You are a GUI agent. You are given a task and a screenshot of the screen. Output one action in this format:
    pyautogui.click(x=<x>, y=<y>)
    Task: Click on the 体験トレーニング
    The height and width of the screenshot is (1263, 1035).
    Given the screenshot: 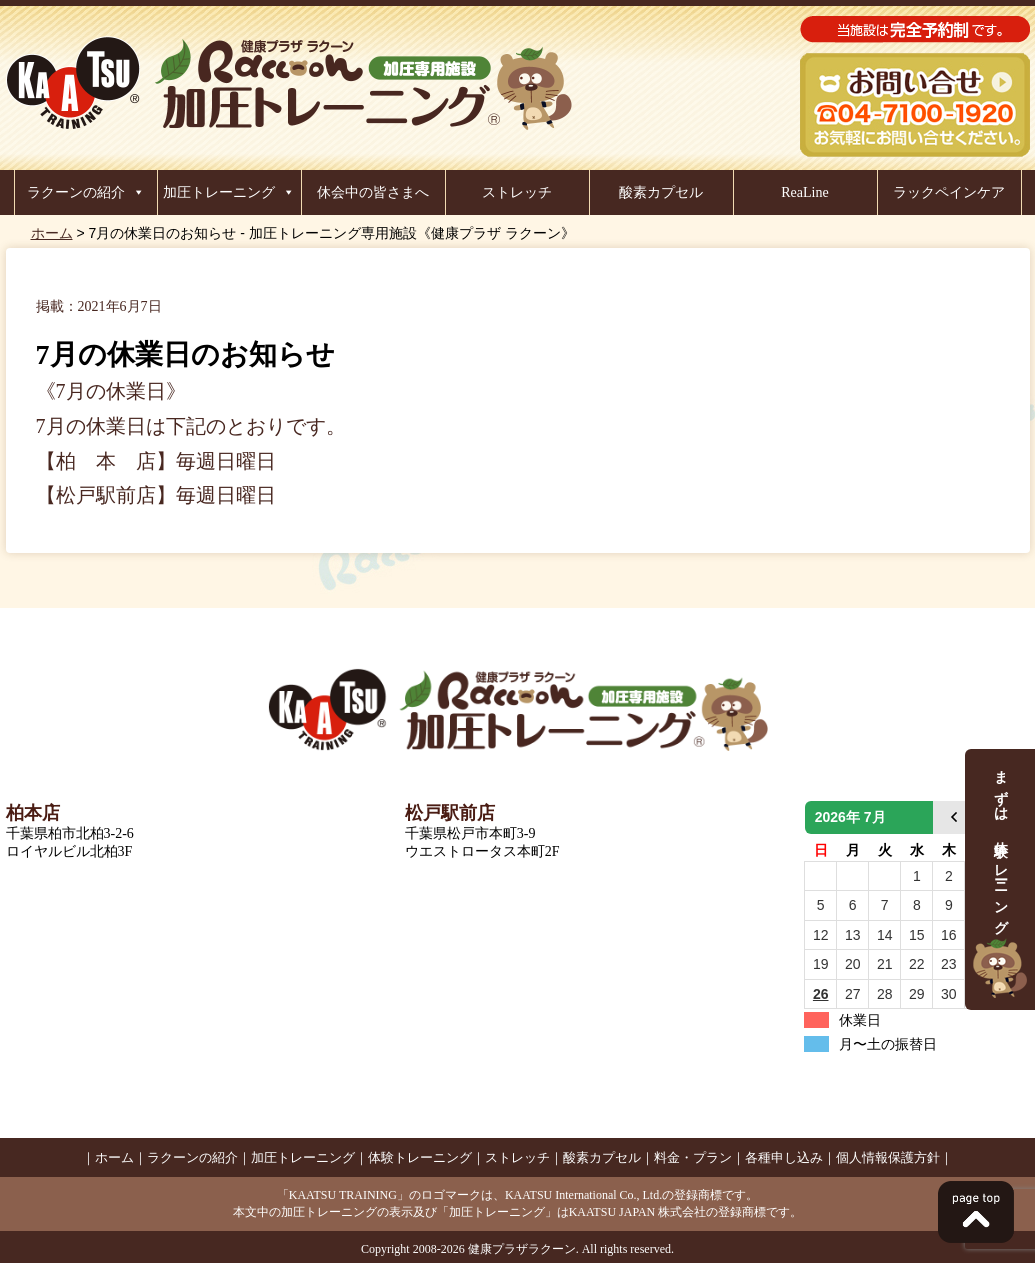 What is the action you would take?
    pyautogui.click(x=420, y=1157)
    